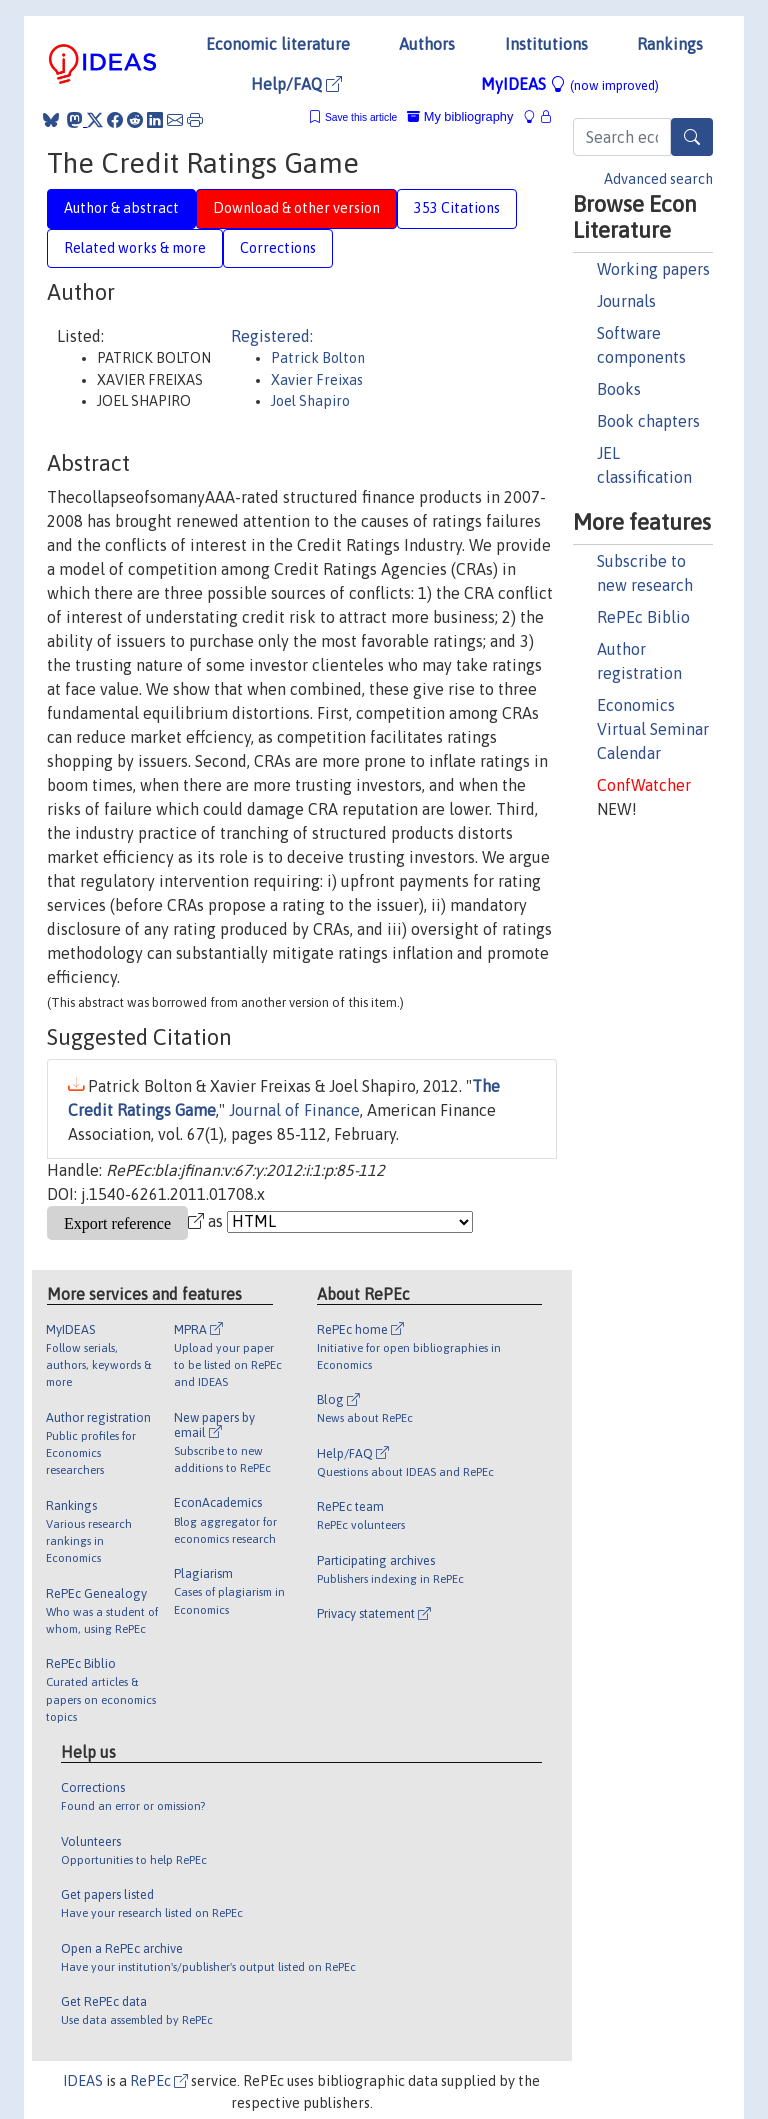 The width and height of the screenshot is (768, 2119). Describe the element at coordinates (83, 2081) in the screenshot. I see `IDEAS` at that location.